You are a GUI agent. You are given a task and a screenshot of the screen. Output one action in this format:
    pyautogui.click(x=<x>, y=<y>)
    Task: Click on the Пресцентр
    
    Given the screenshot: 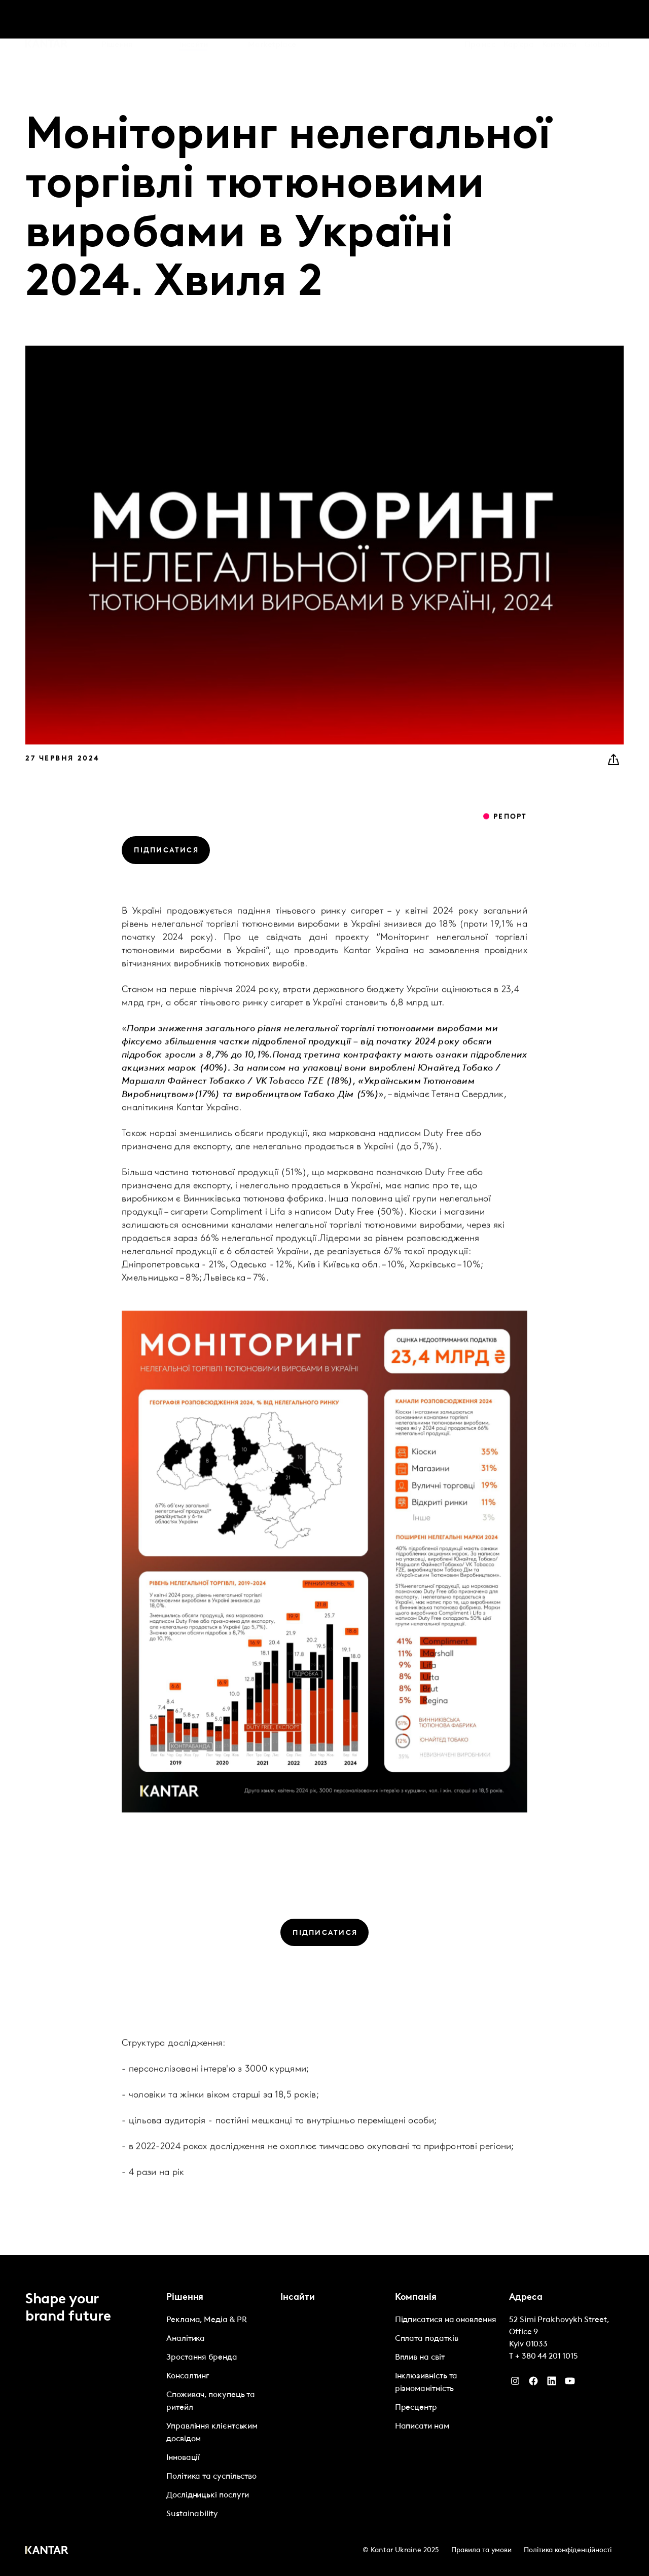 What is the action you would take?
    pyautogui.click(x=416, y=2408)
    